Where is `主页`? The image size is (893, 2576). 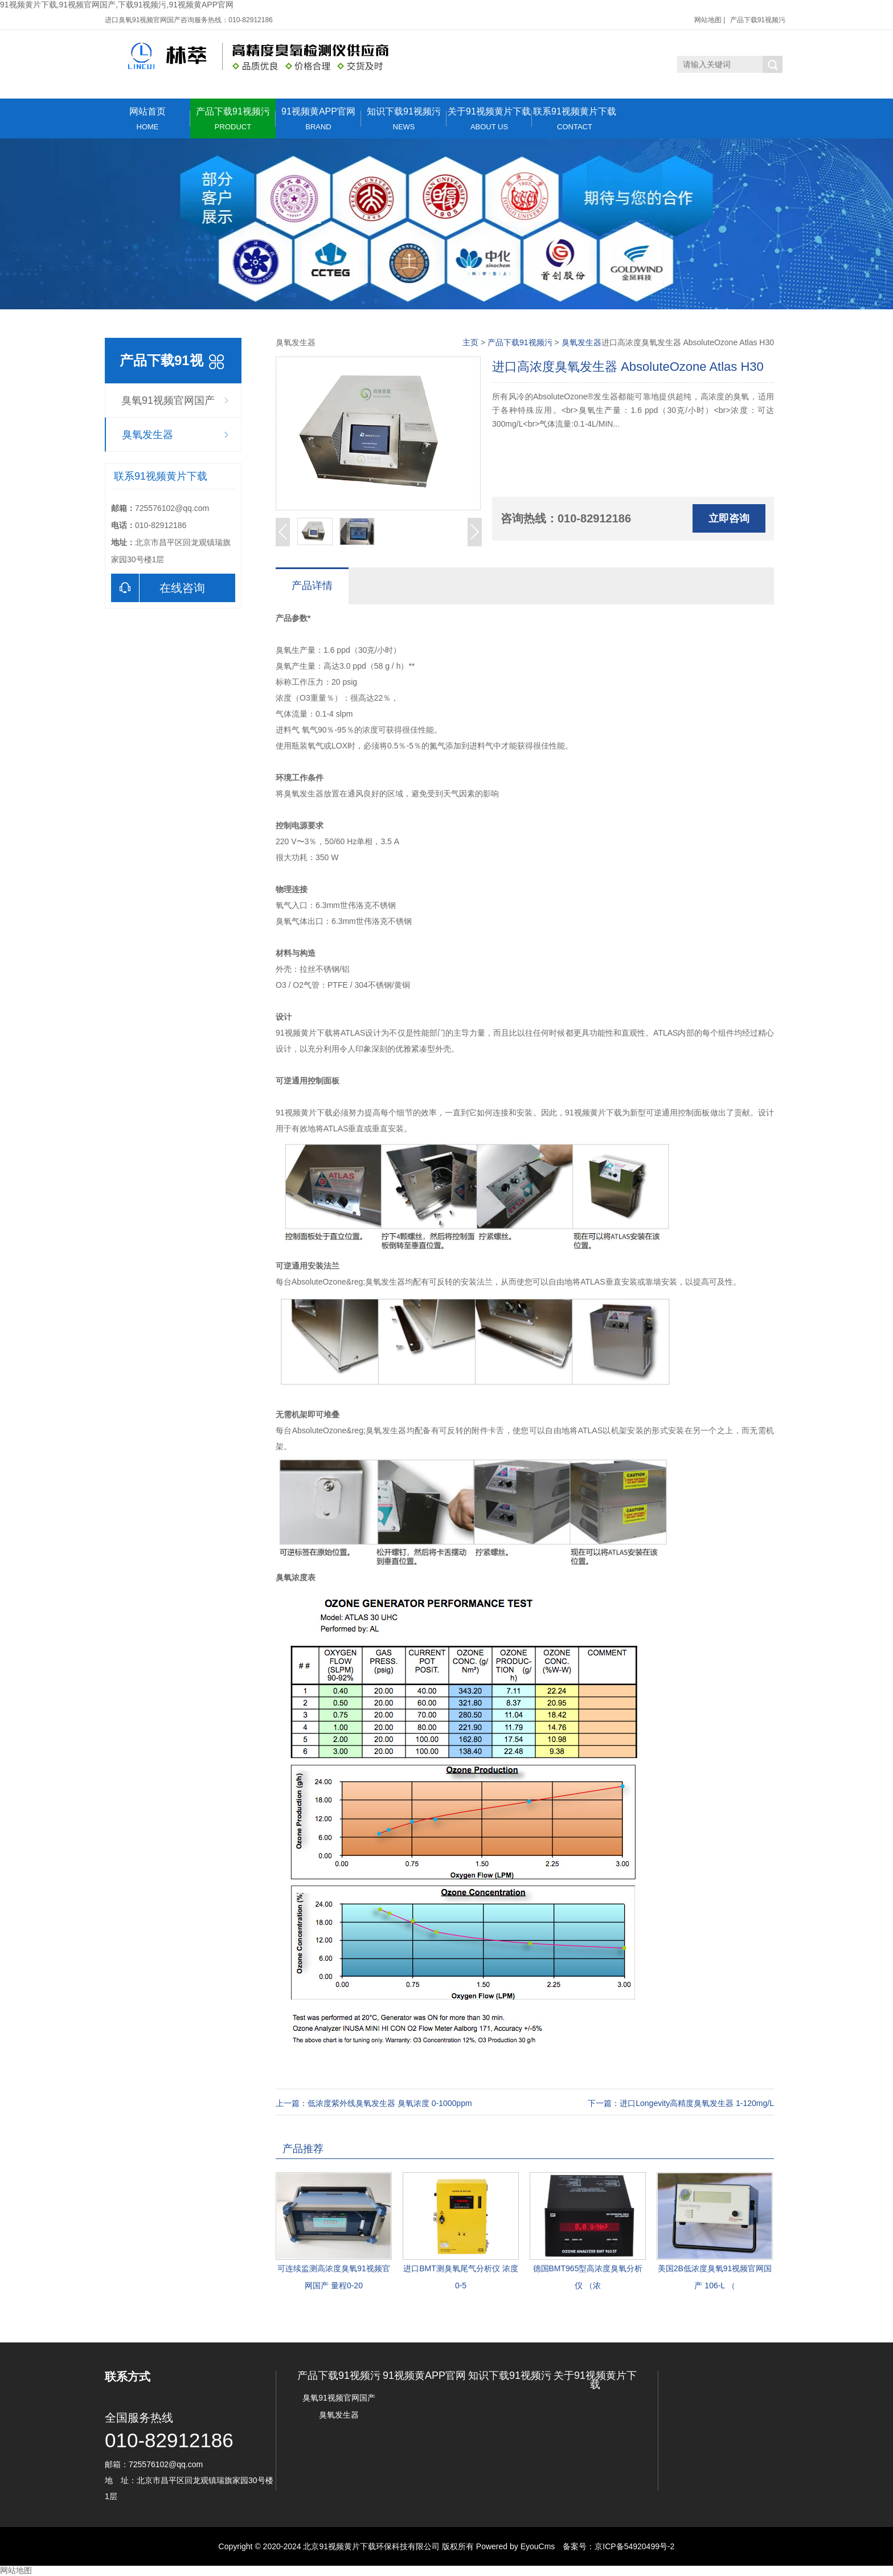 主页 is located at coordinates (470, 342).